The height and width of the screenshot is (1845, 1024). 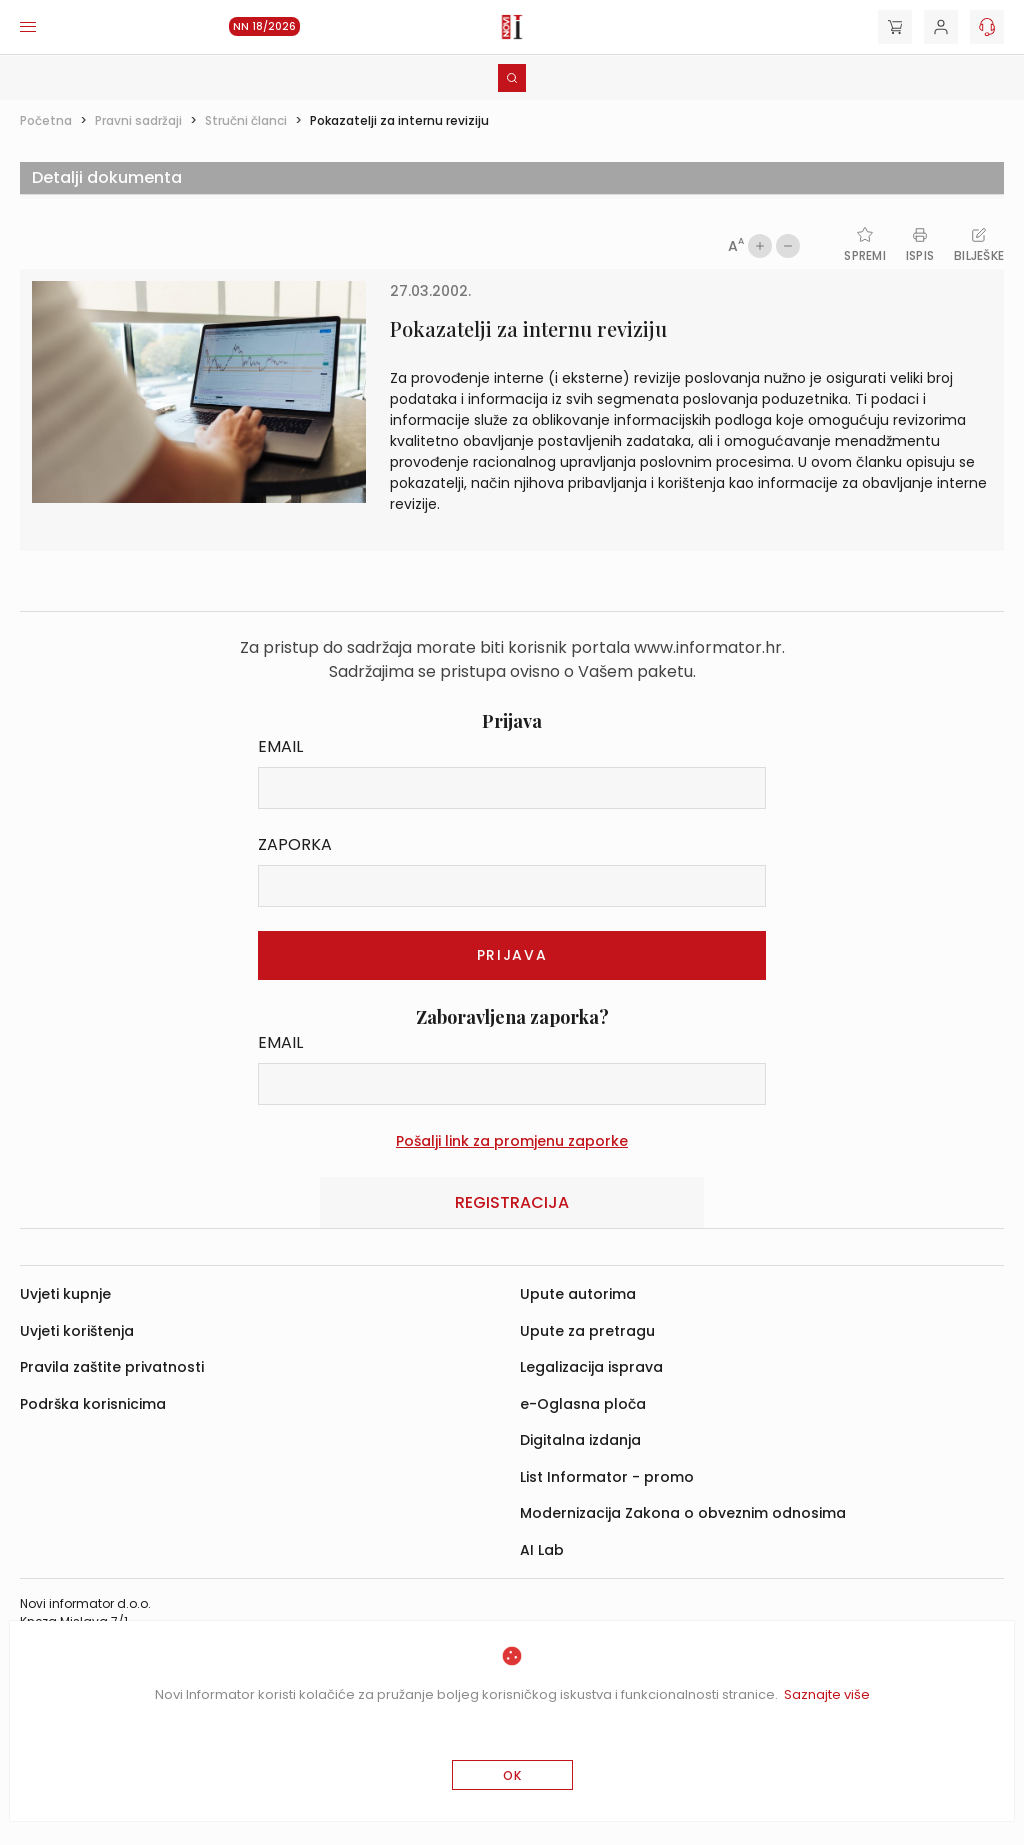 I want to click on NN 18/2026, so click(x=264, y=26).